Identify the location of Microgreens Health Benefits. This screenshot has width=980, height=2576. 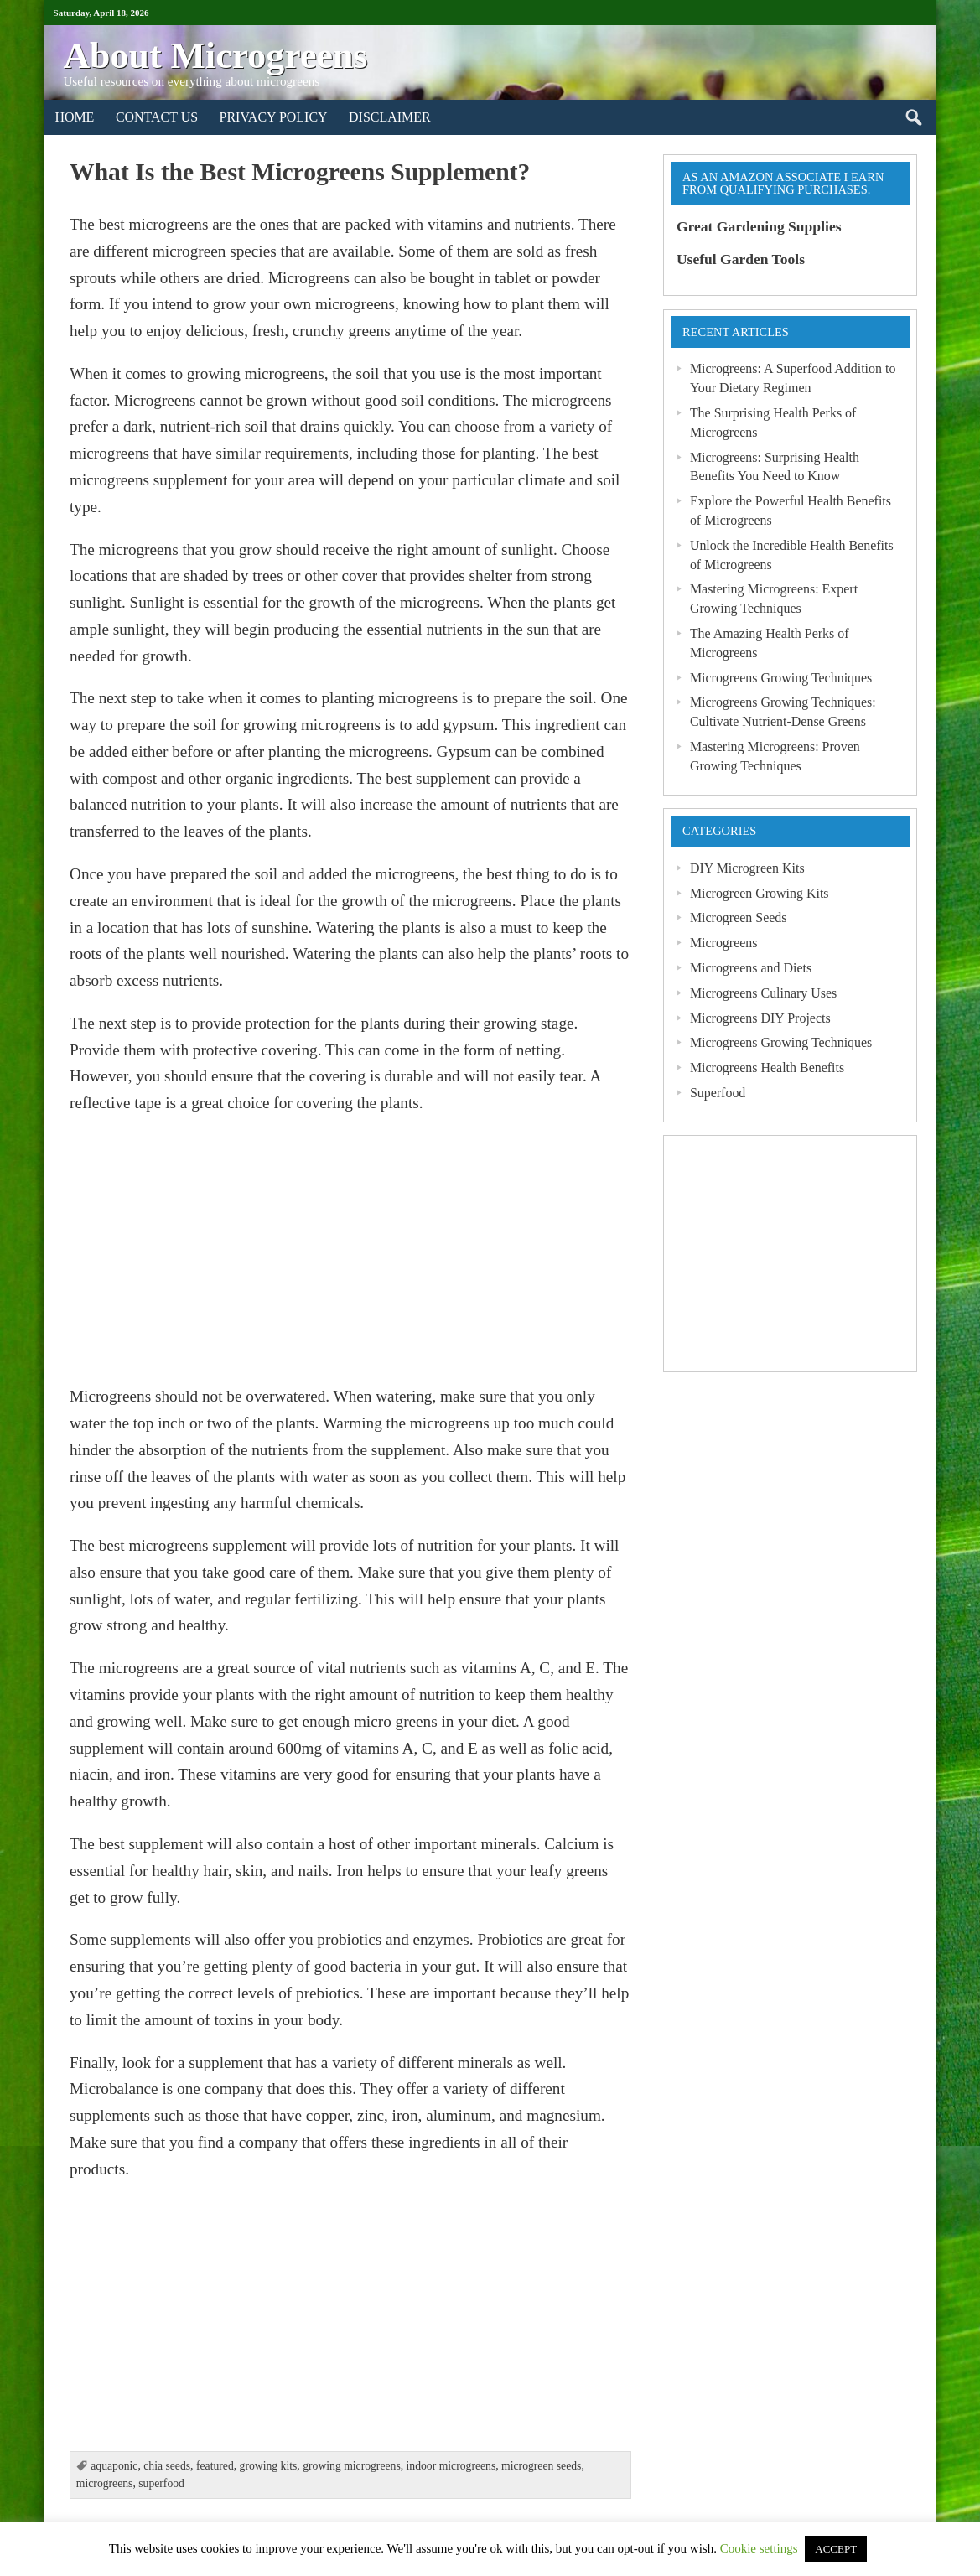
(767, 1067).